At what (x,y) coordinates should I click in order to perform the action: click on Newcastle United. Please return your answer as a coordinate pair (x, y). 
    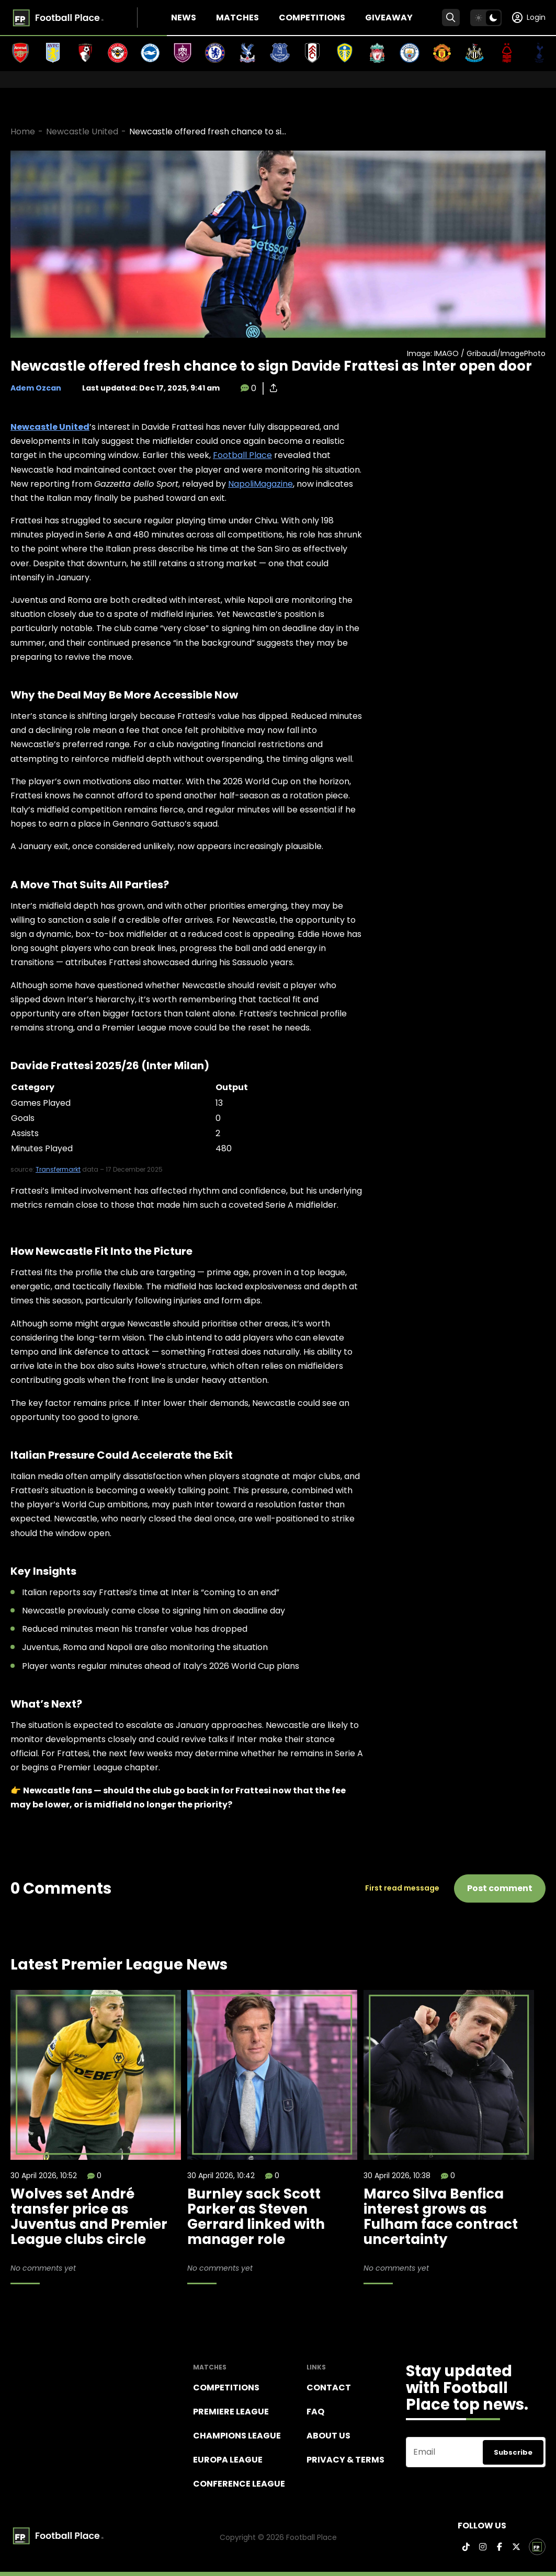
    Looking at the image, I should click on (82, 131).